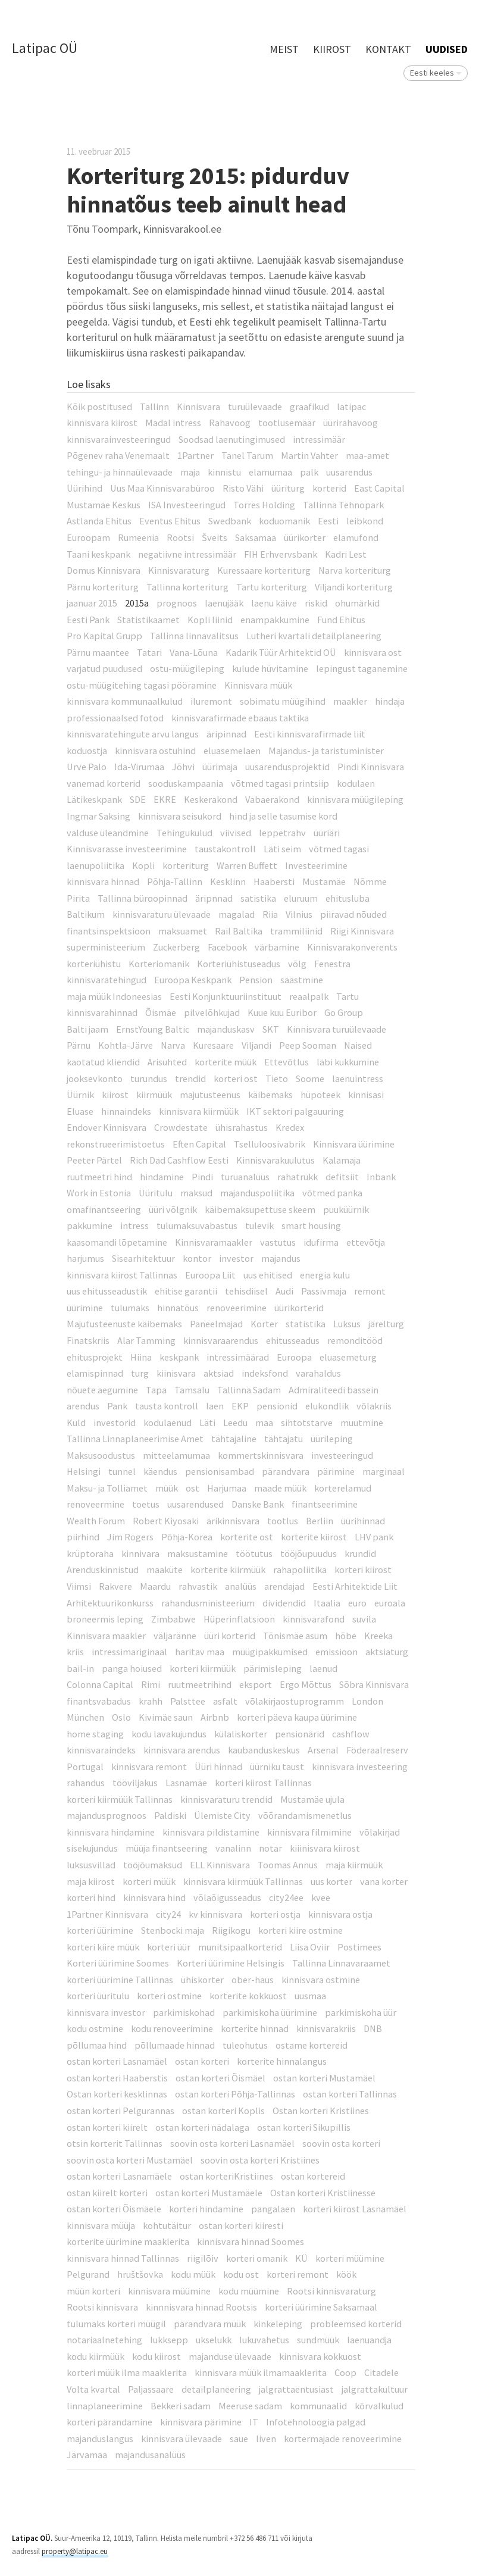 The image size is (482, 2576). What do you see at coordinates (349, 472) in the screenshot?
I see `uusarendus` at bounding box center [349, 472].